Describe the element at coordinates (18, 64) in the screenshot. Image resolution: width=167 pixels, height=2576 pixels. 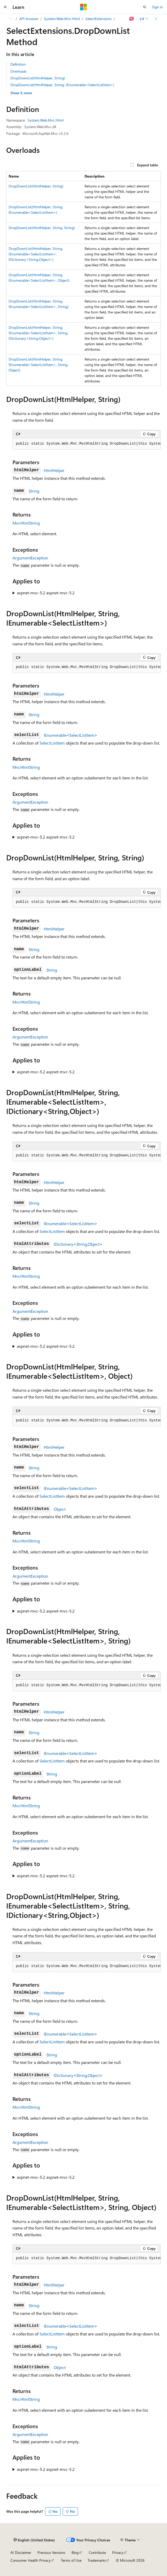
I see `Definition` at that location.